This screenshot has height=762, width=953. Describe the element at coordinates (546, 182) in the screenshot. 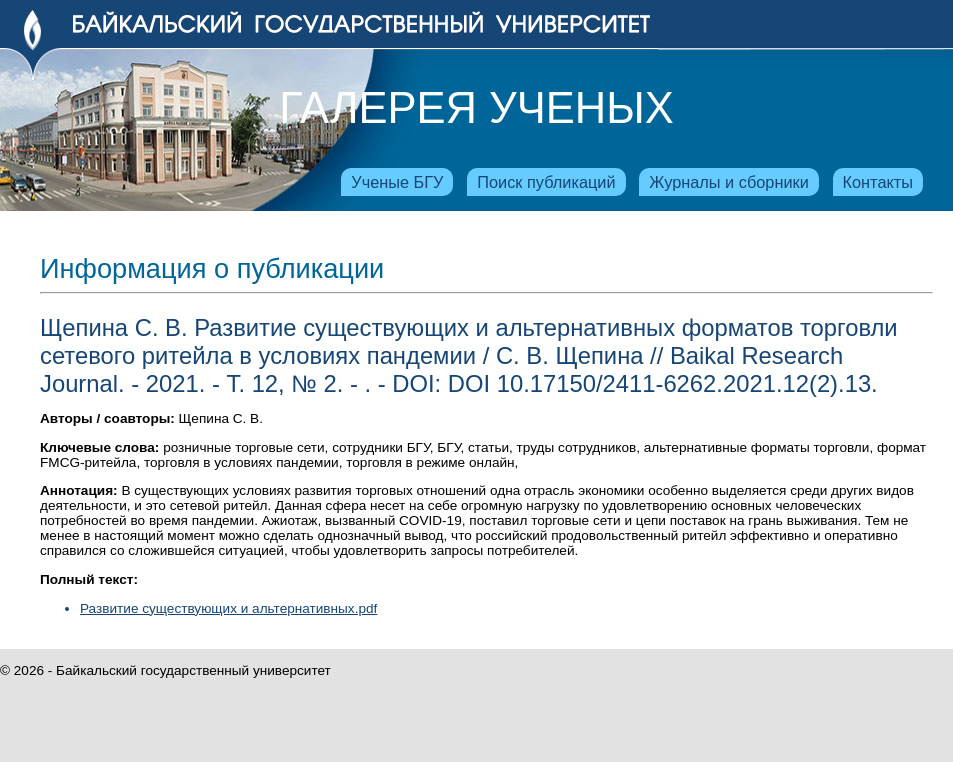

I see `Поиск публикаций` at that location.